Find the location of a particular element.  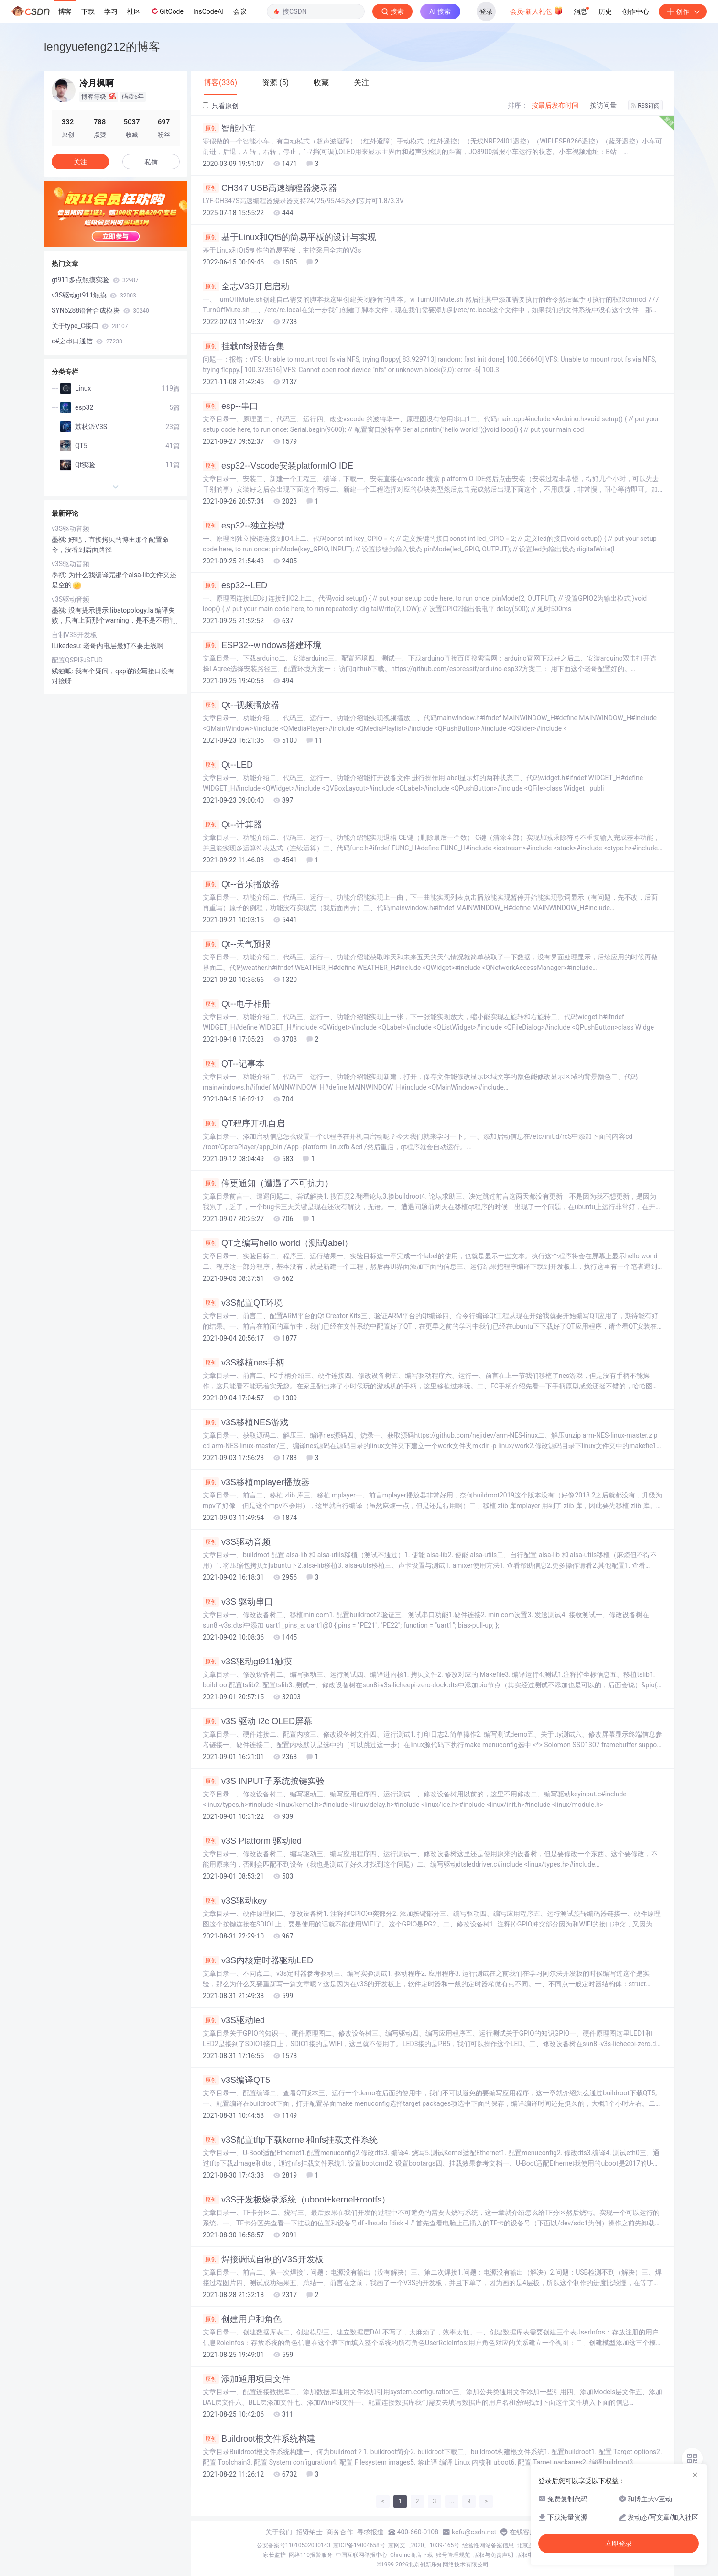

公安备案号11010502030143 is located at coordinates (293, 2545).